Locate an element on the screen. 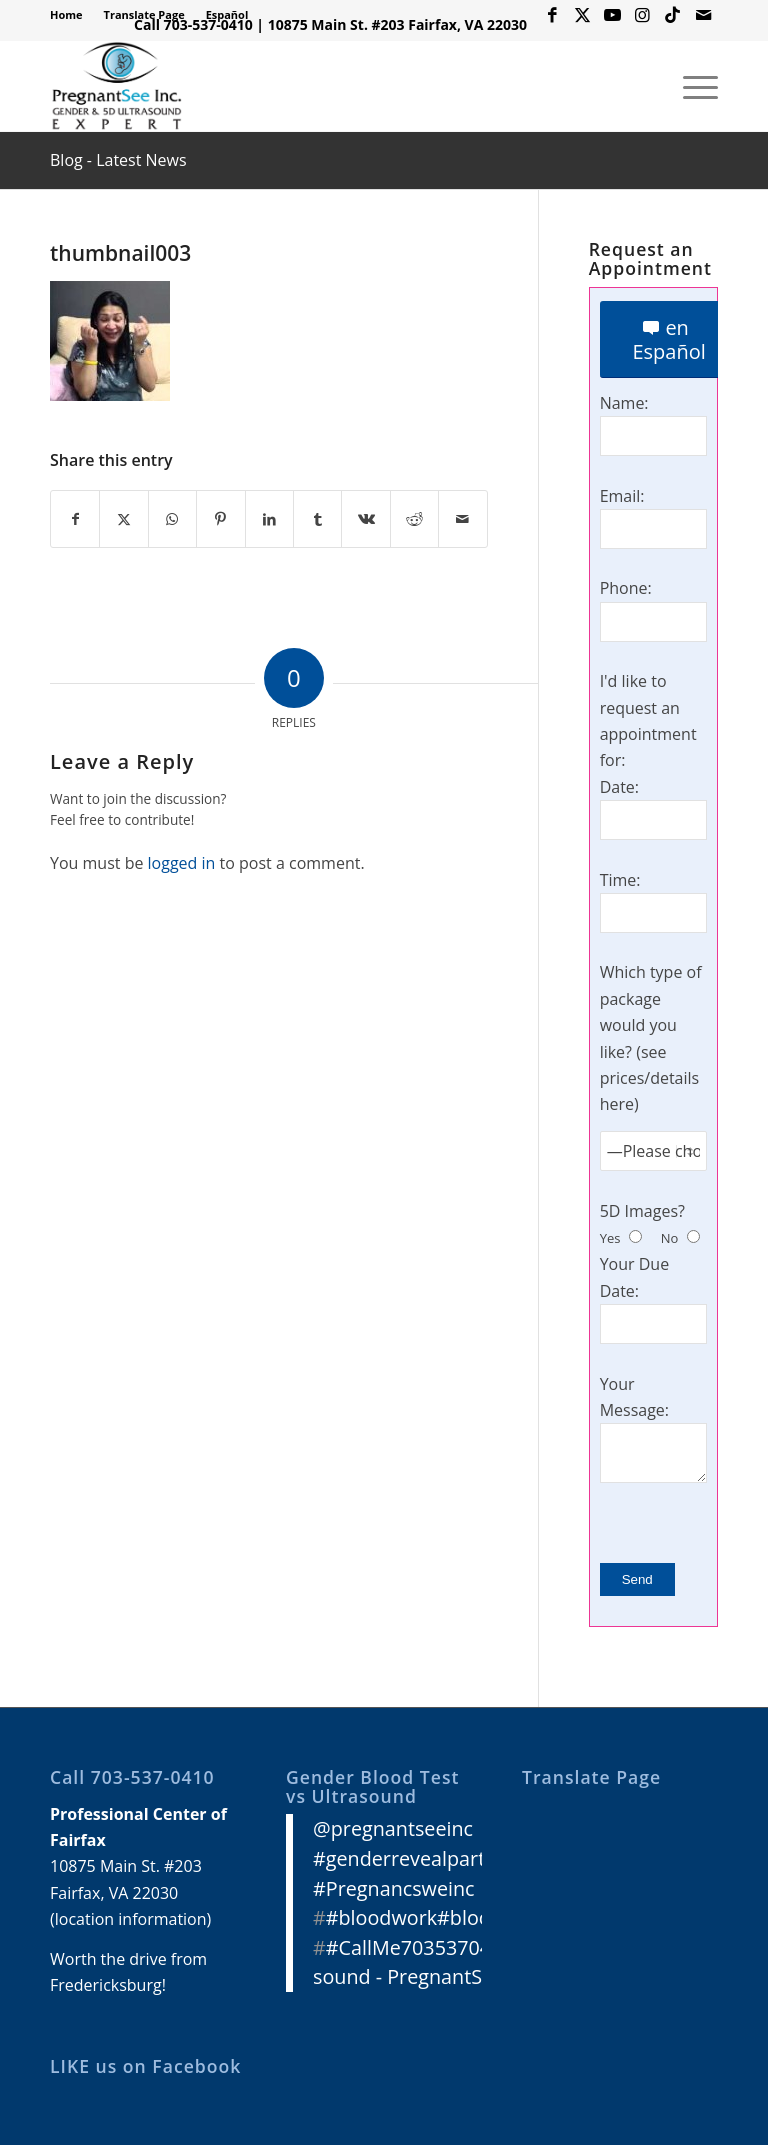  [Share on WhatsApp] is located at coordinates (172, 519).